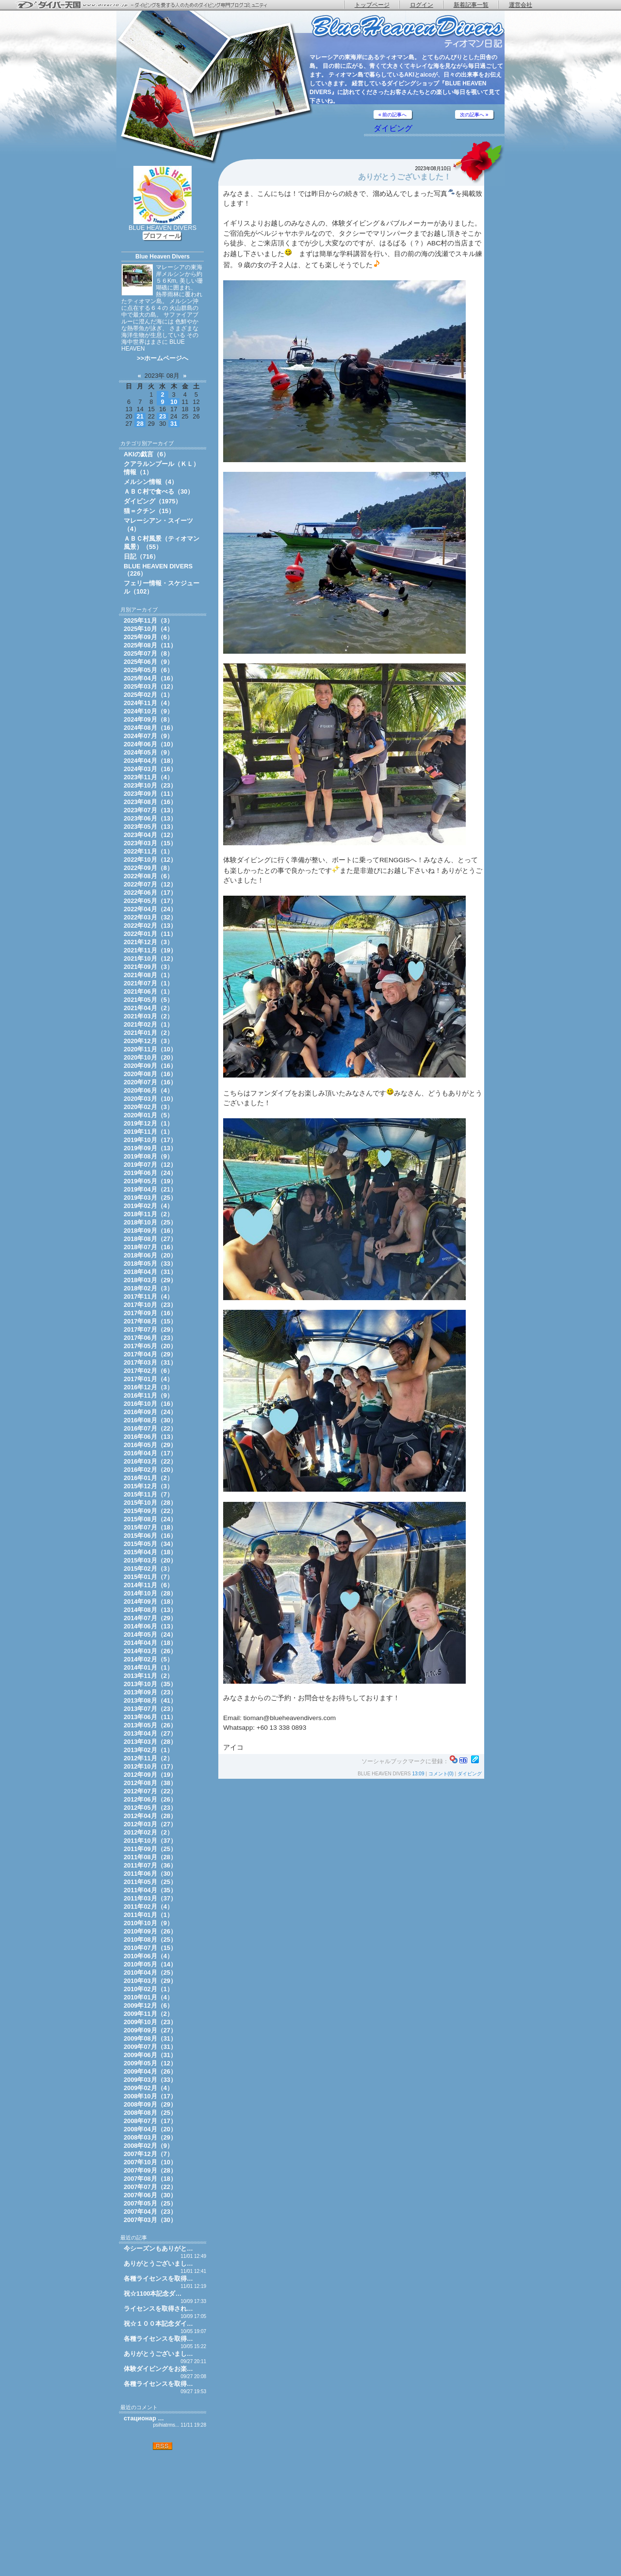 The width and height of the screenshot is (621, 2576). Describe the element at coordinates (148, 966) in the screenshot. I see `2021年09月（3）` at that location.